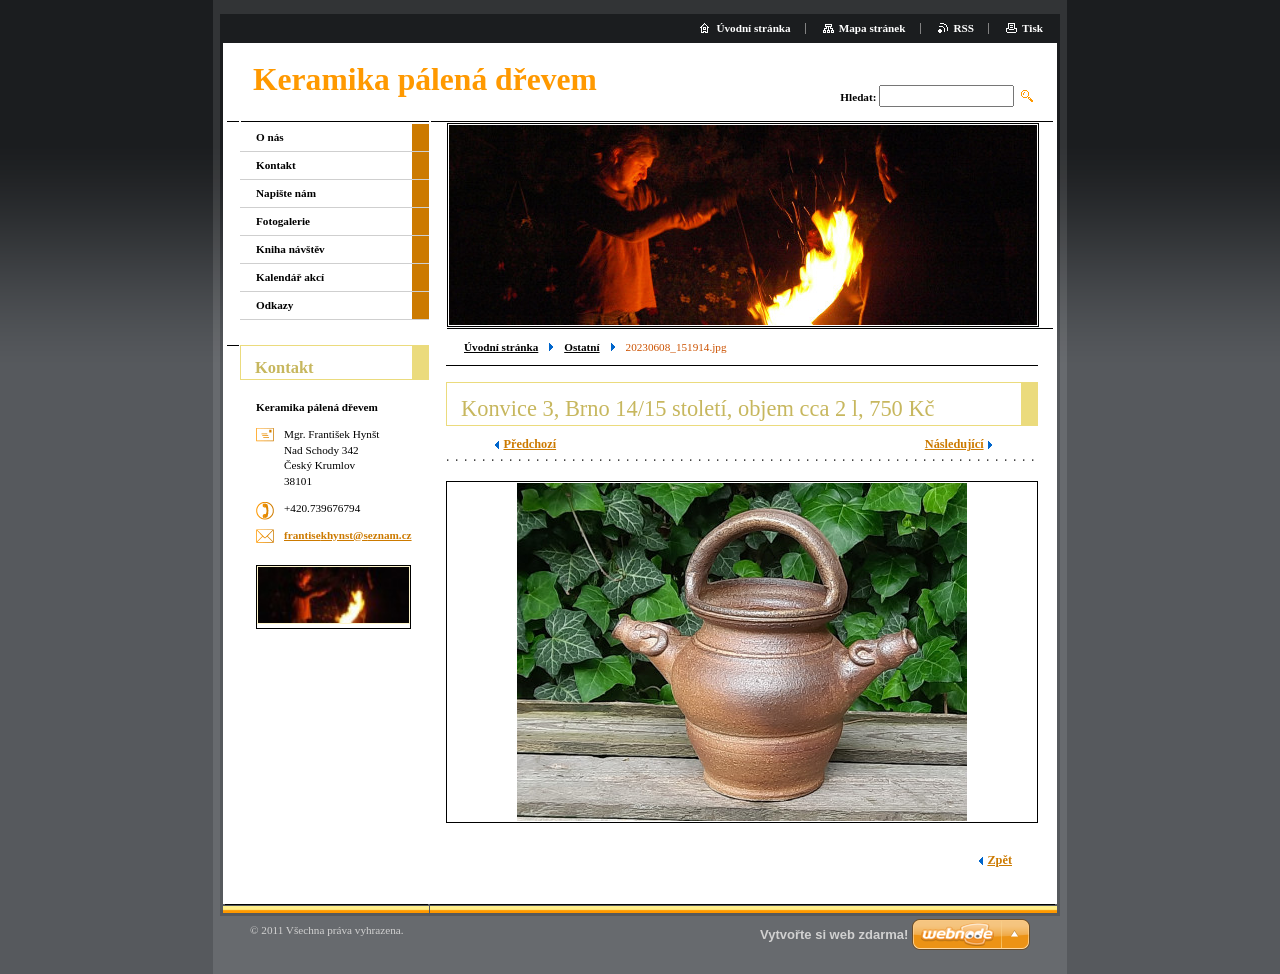  What do you see at coordinates (872, 28) in the screenshot?
I see `Mapa stránek` at bounding box center [872, 28].